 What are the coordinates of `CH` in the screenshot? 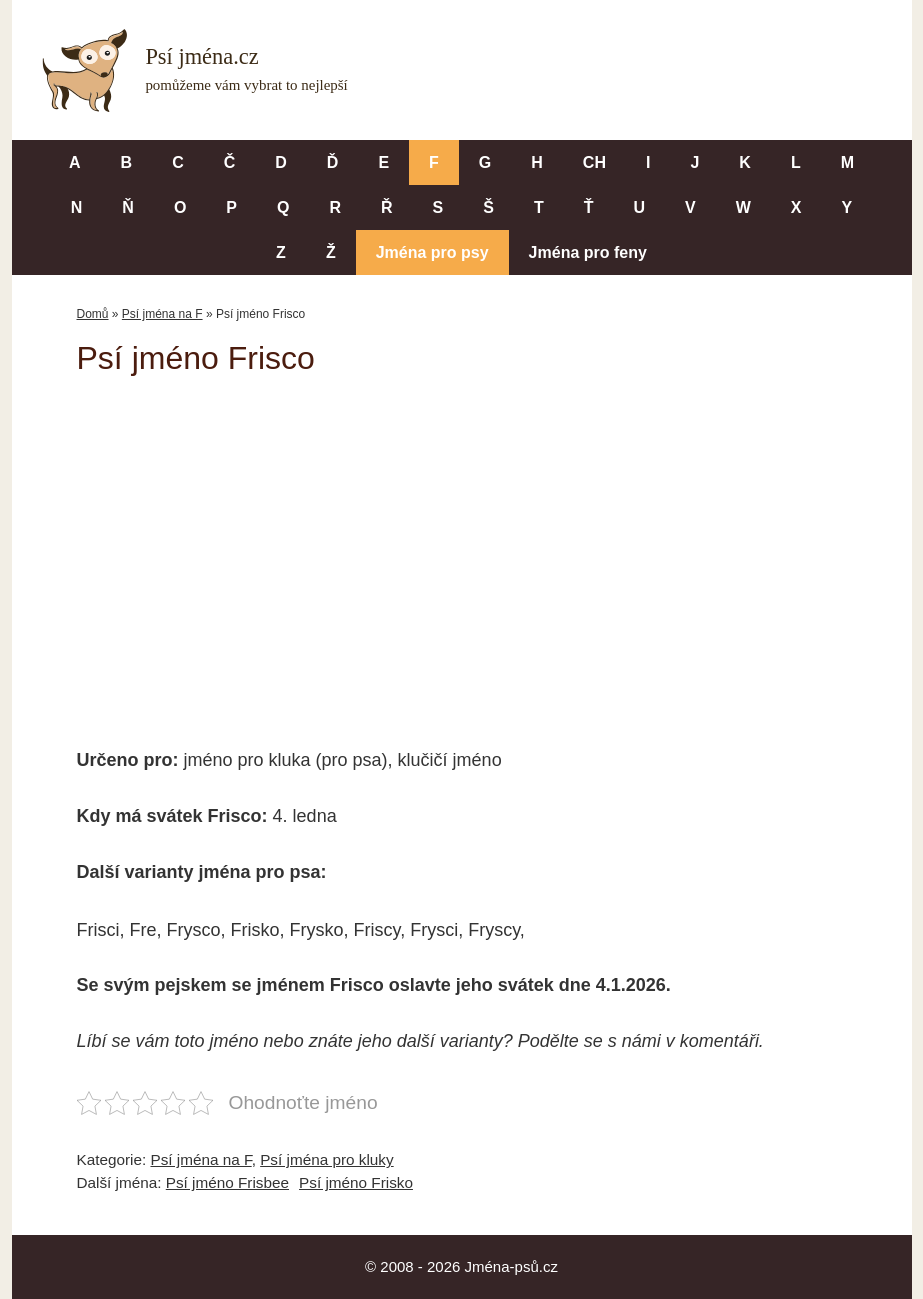 It's located at (594, 162).